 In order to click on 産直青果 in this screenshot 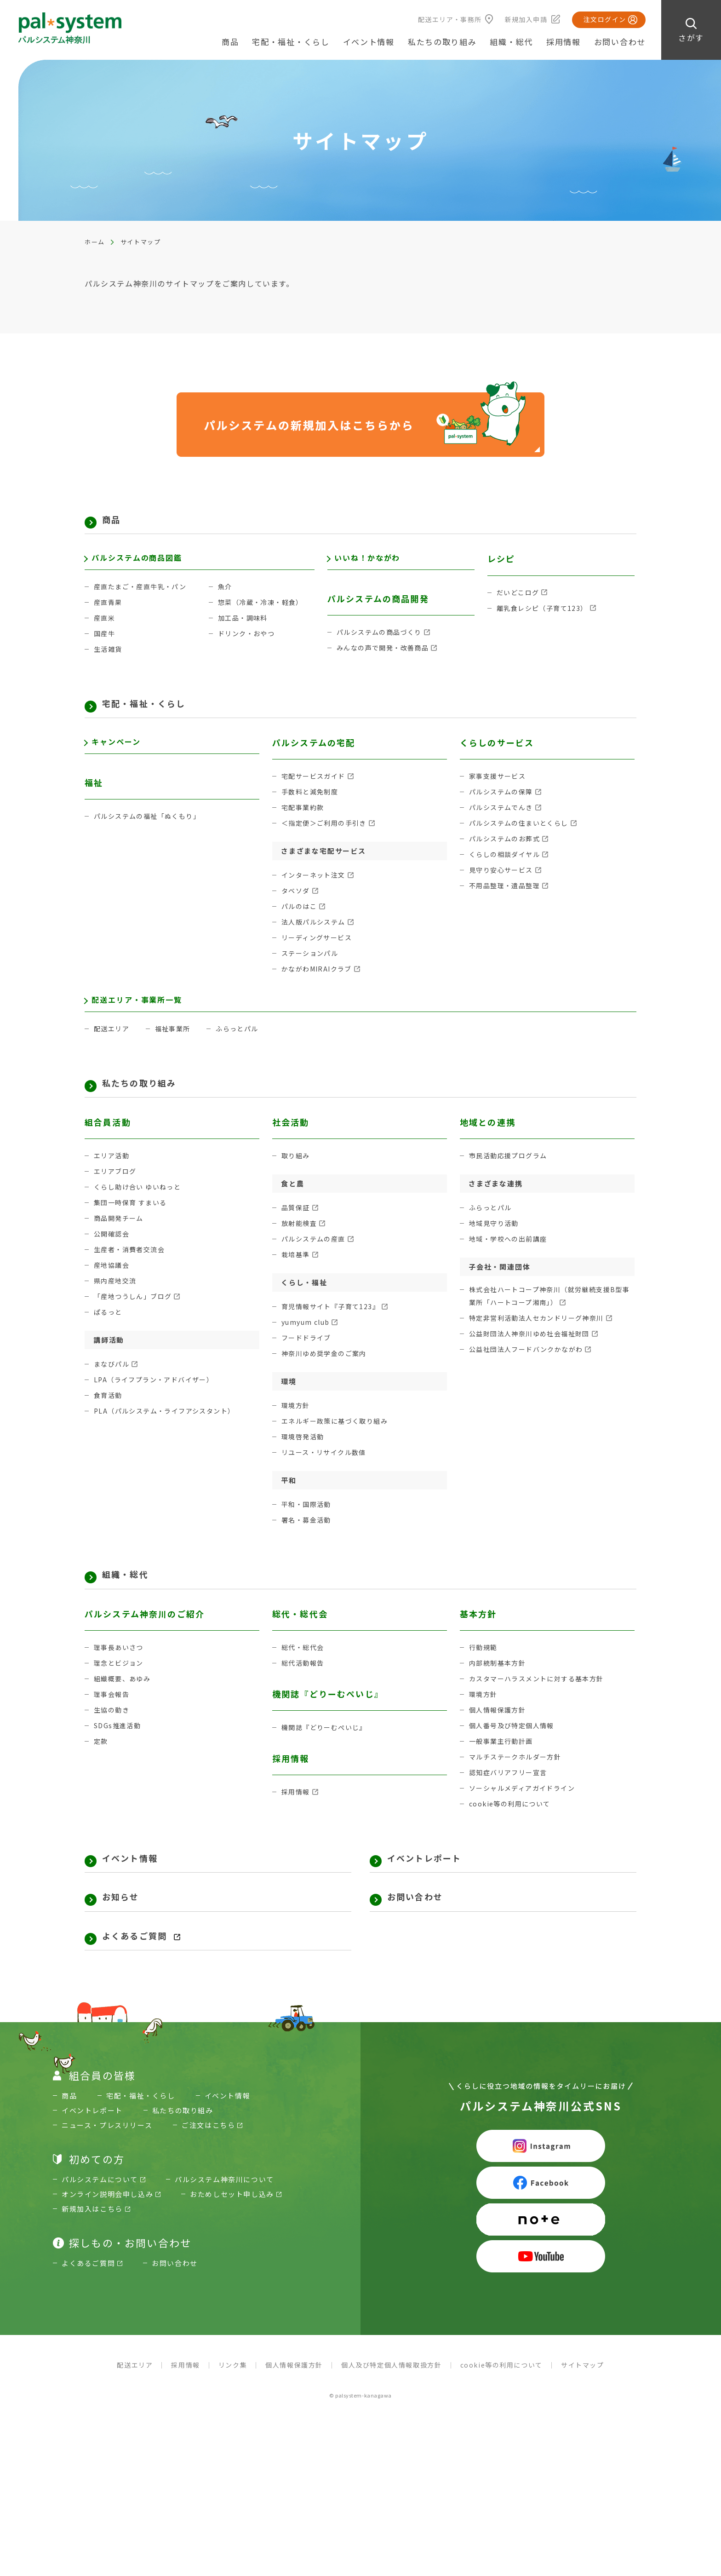, I will do `click(109, 612)`.